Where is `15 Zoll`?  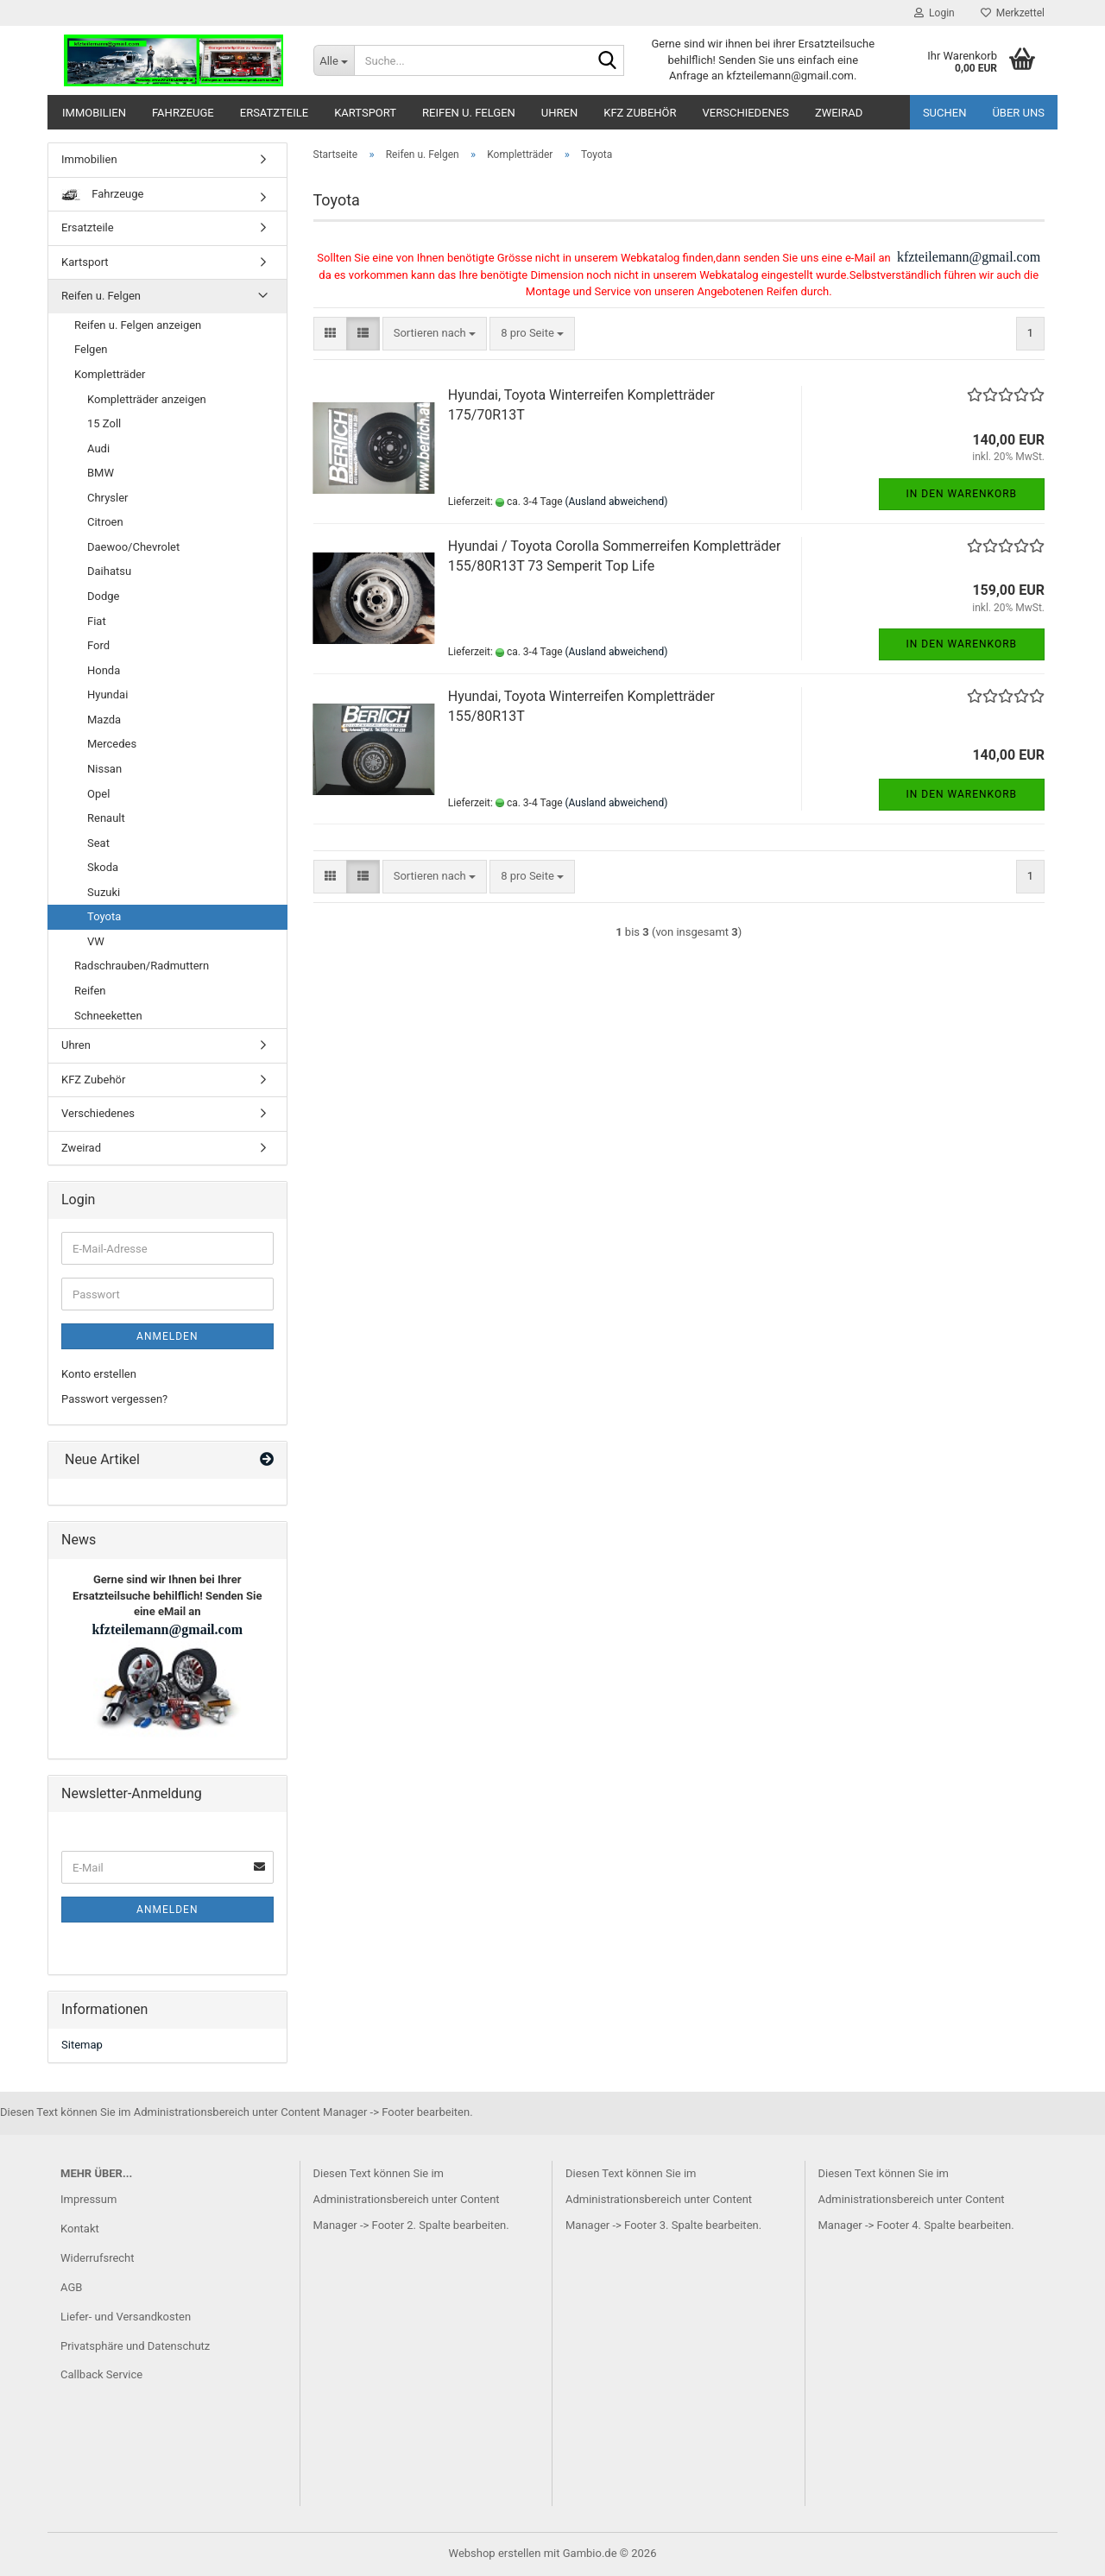 15 Zoll is located at coordinates (104, 423).